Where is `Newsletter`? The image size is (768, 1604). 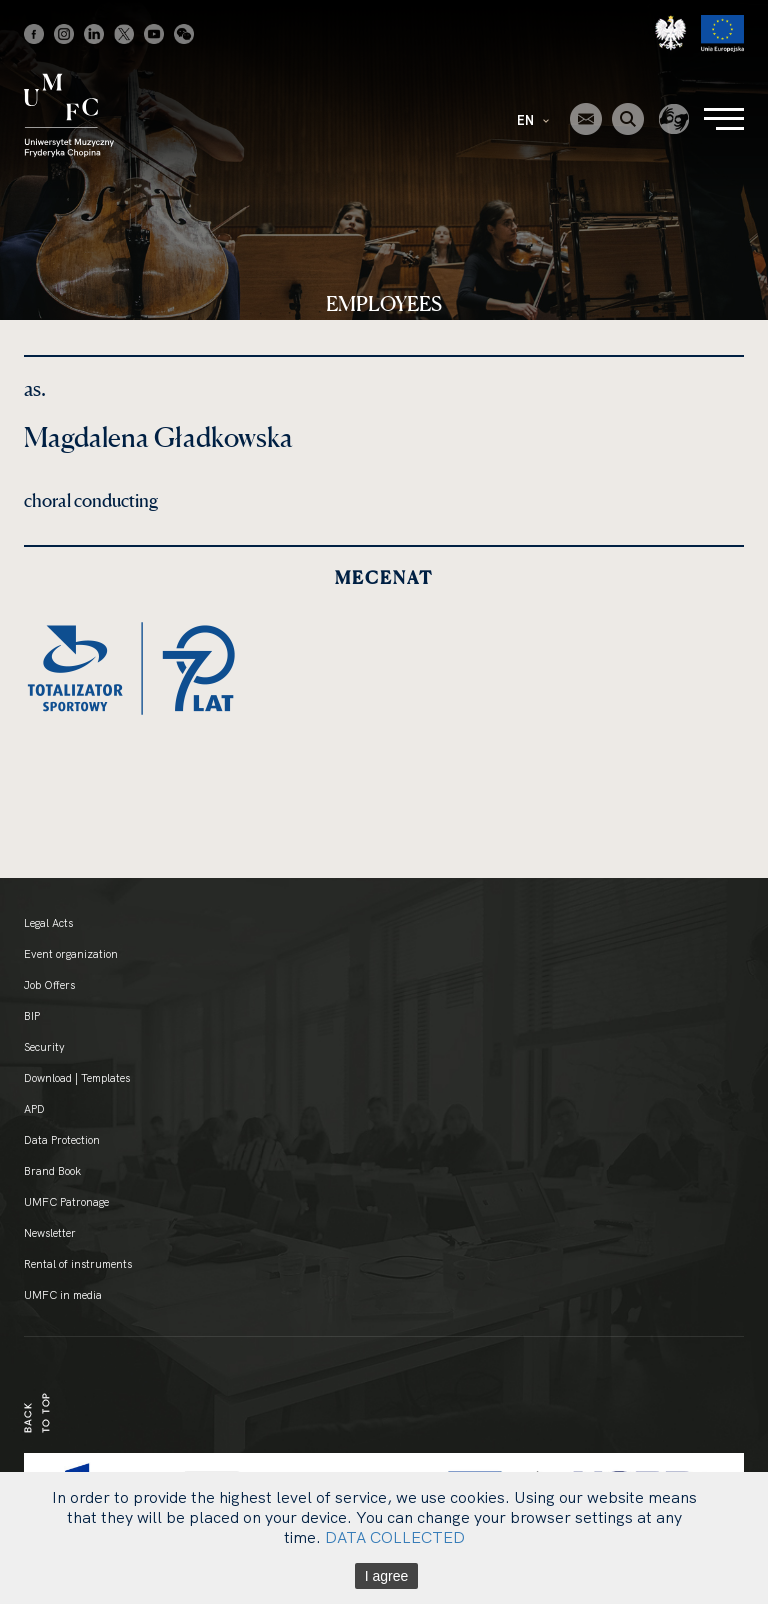 Newsletter is located at coordinates (50, 1233).